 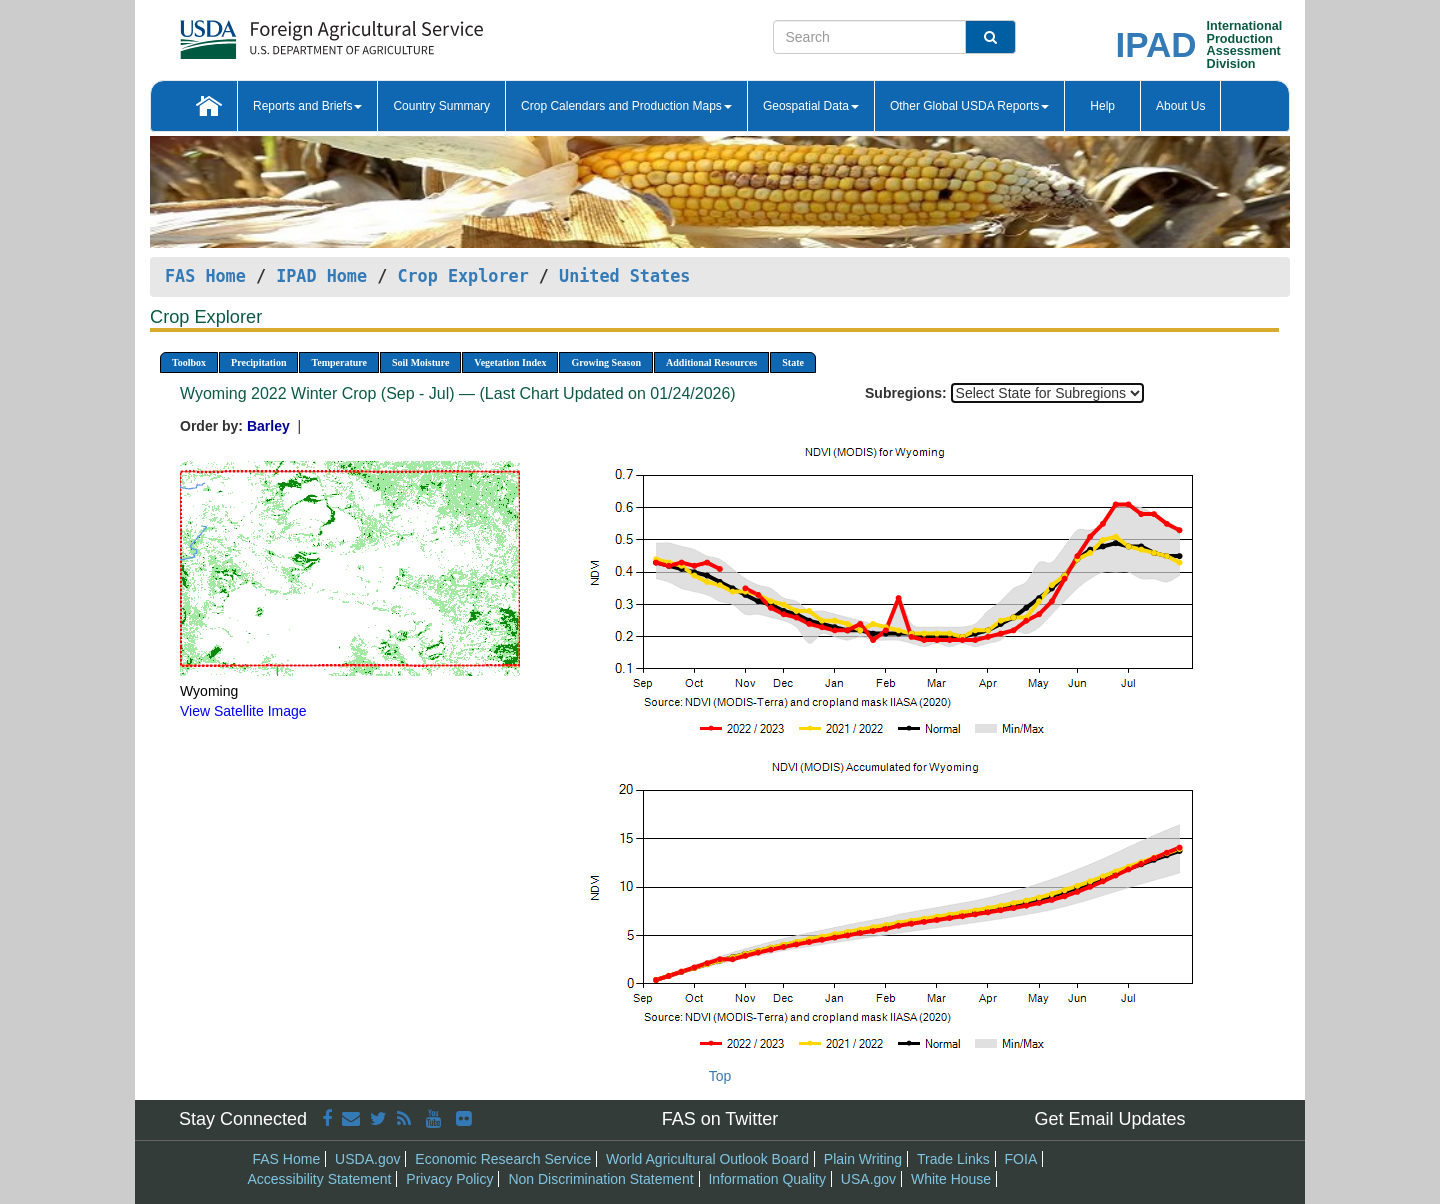 What do you see at coordinates (503, 1159) in the screenshot?
I see `Economic Research Service` at bounding box center [503, 1159].